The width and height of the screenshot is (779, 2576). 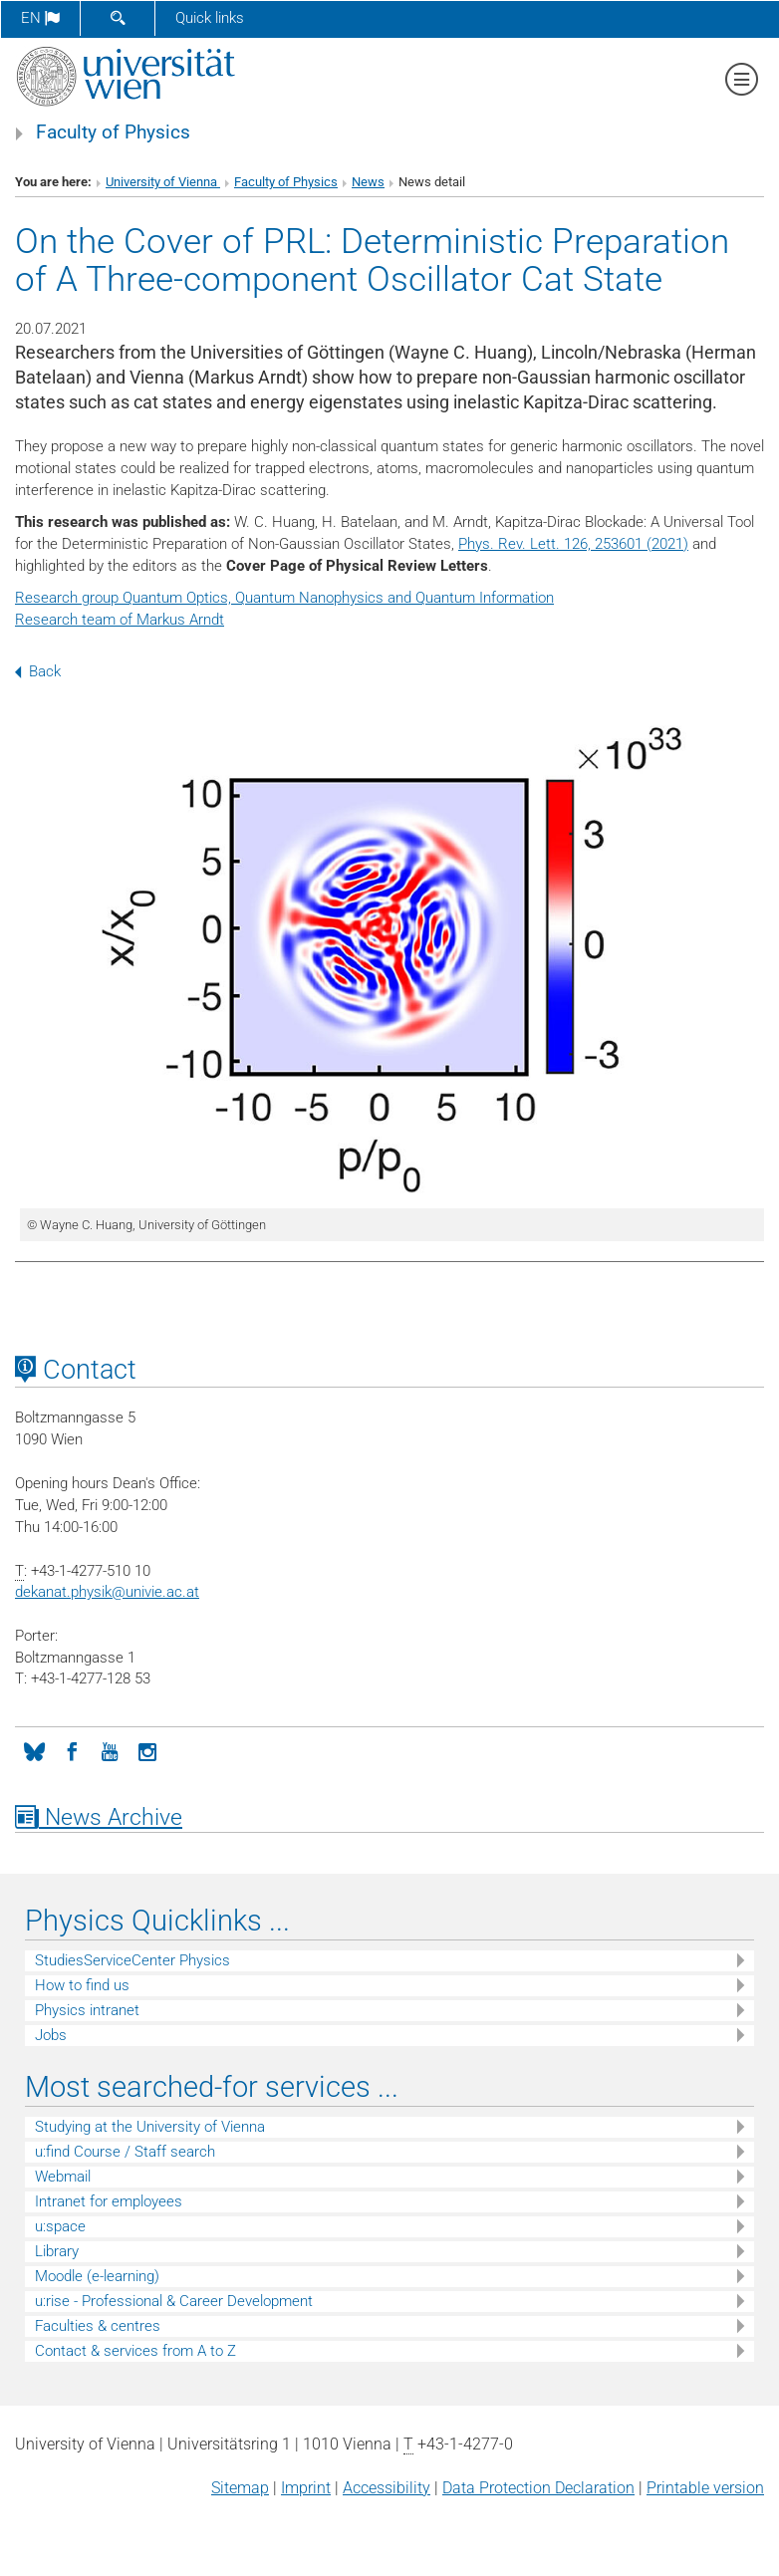 What do you see at coordinates (306, 2487) in the screenshot?
I see `Imprint` at bounding box center [306, 2487].